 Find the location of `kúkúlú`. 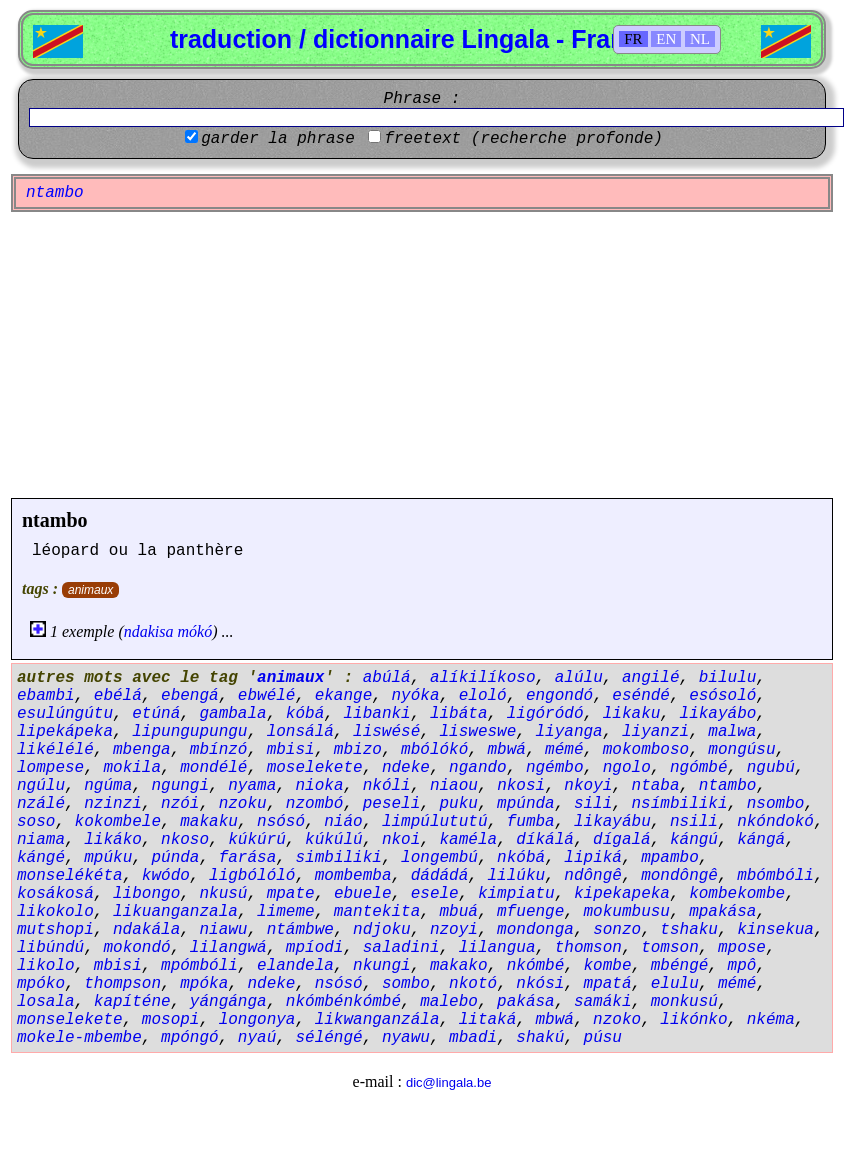

kúkúlú is located at coordinates (334, 840).